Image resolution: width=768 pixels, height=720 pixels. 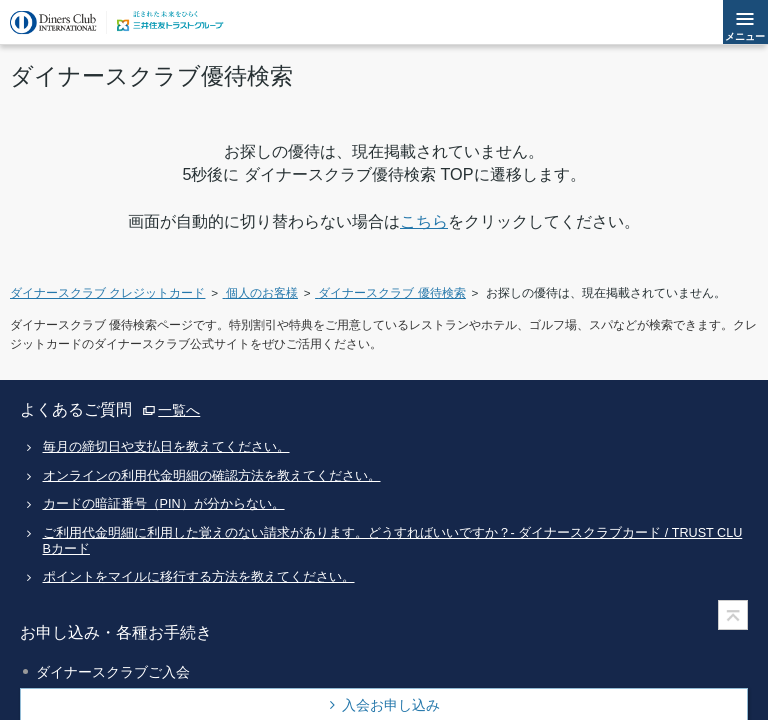 I want to click on カードの暗証番号（PIN）が分からない。, so click(x=164, y=504).